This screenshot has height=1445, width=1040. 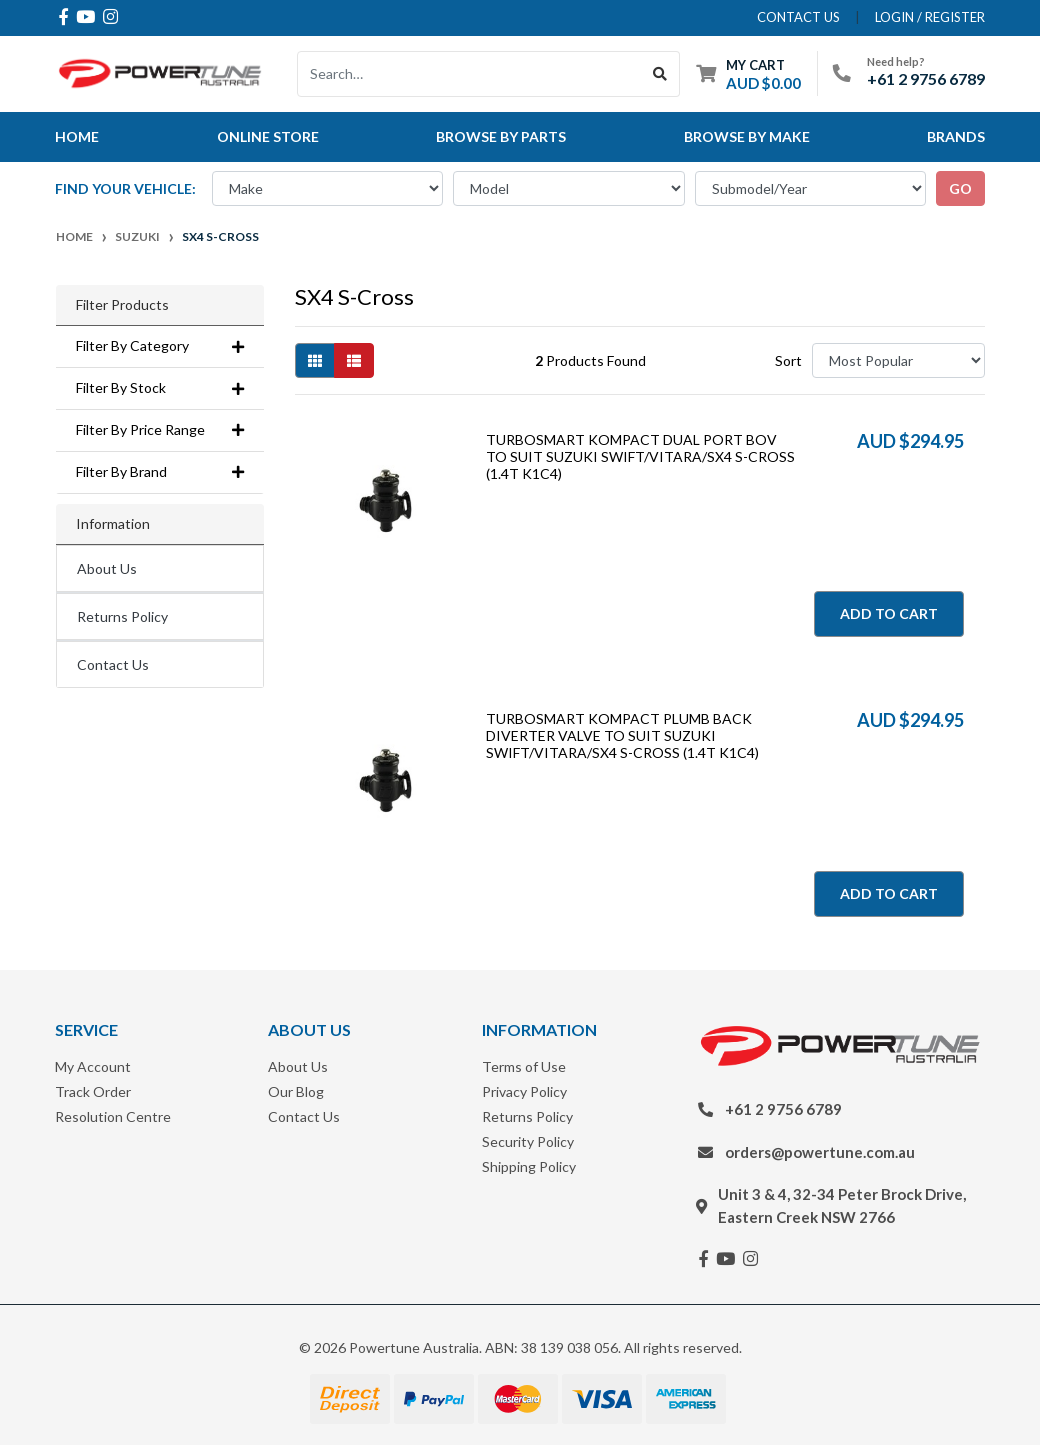 I want to click on Track Order, so click(x=93, y=1091).